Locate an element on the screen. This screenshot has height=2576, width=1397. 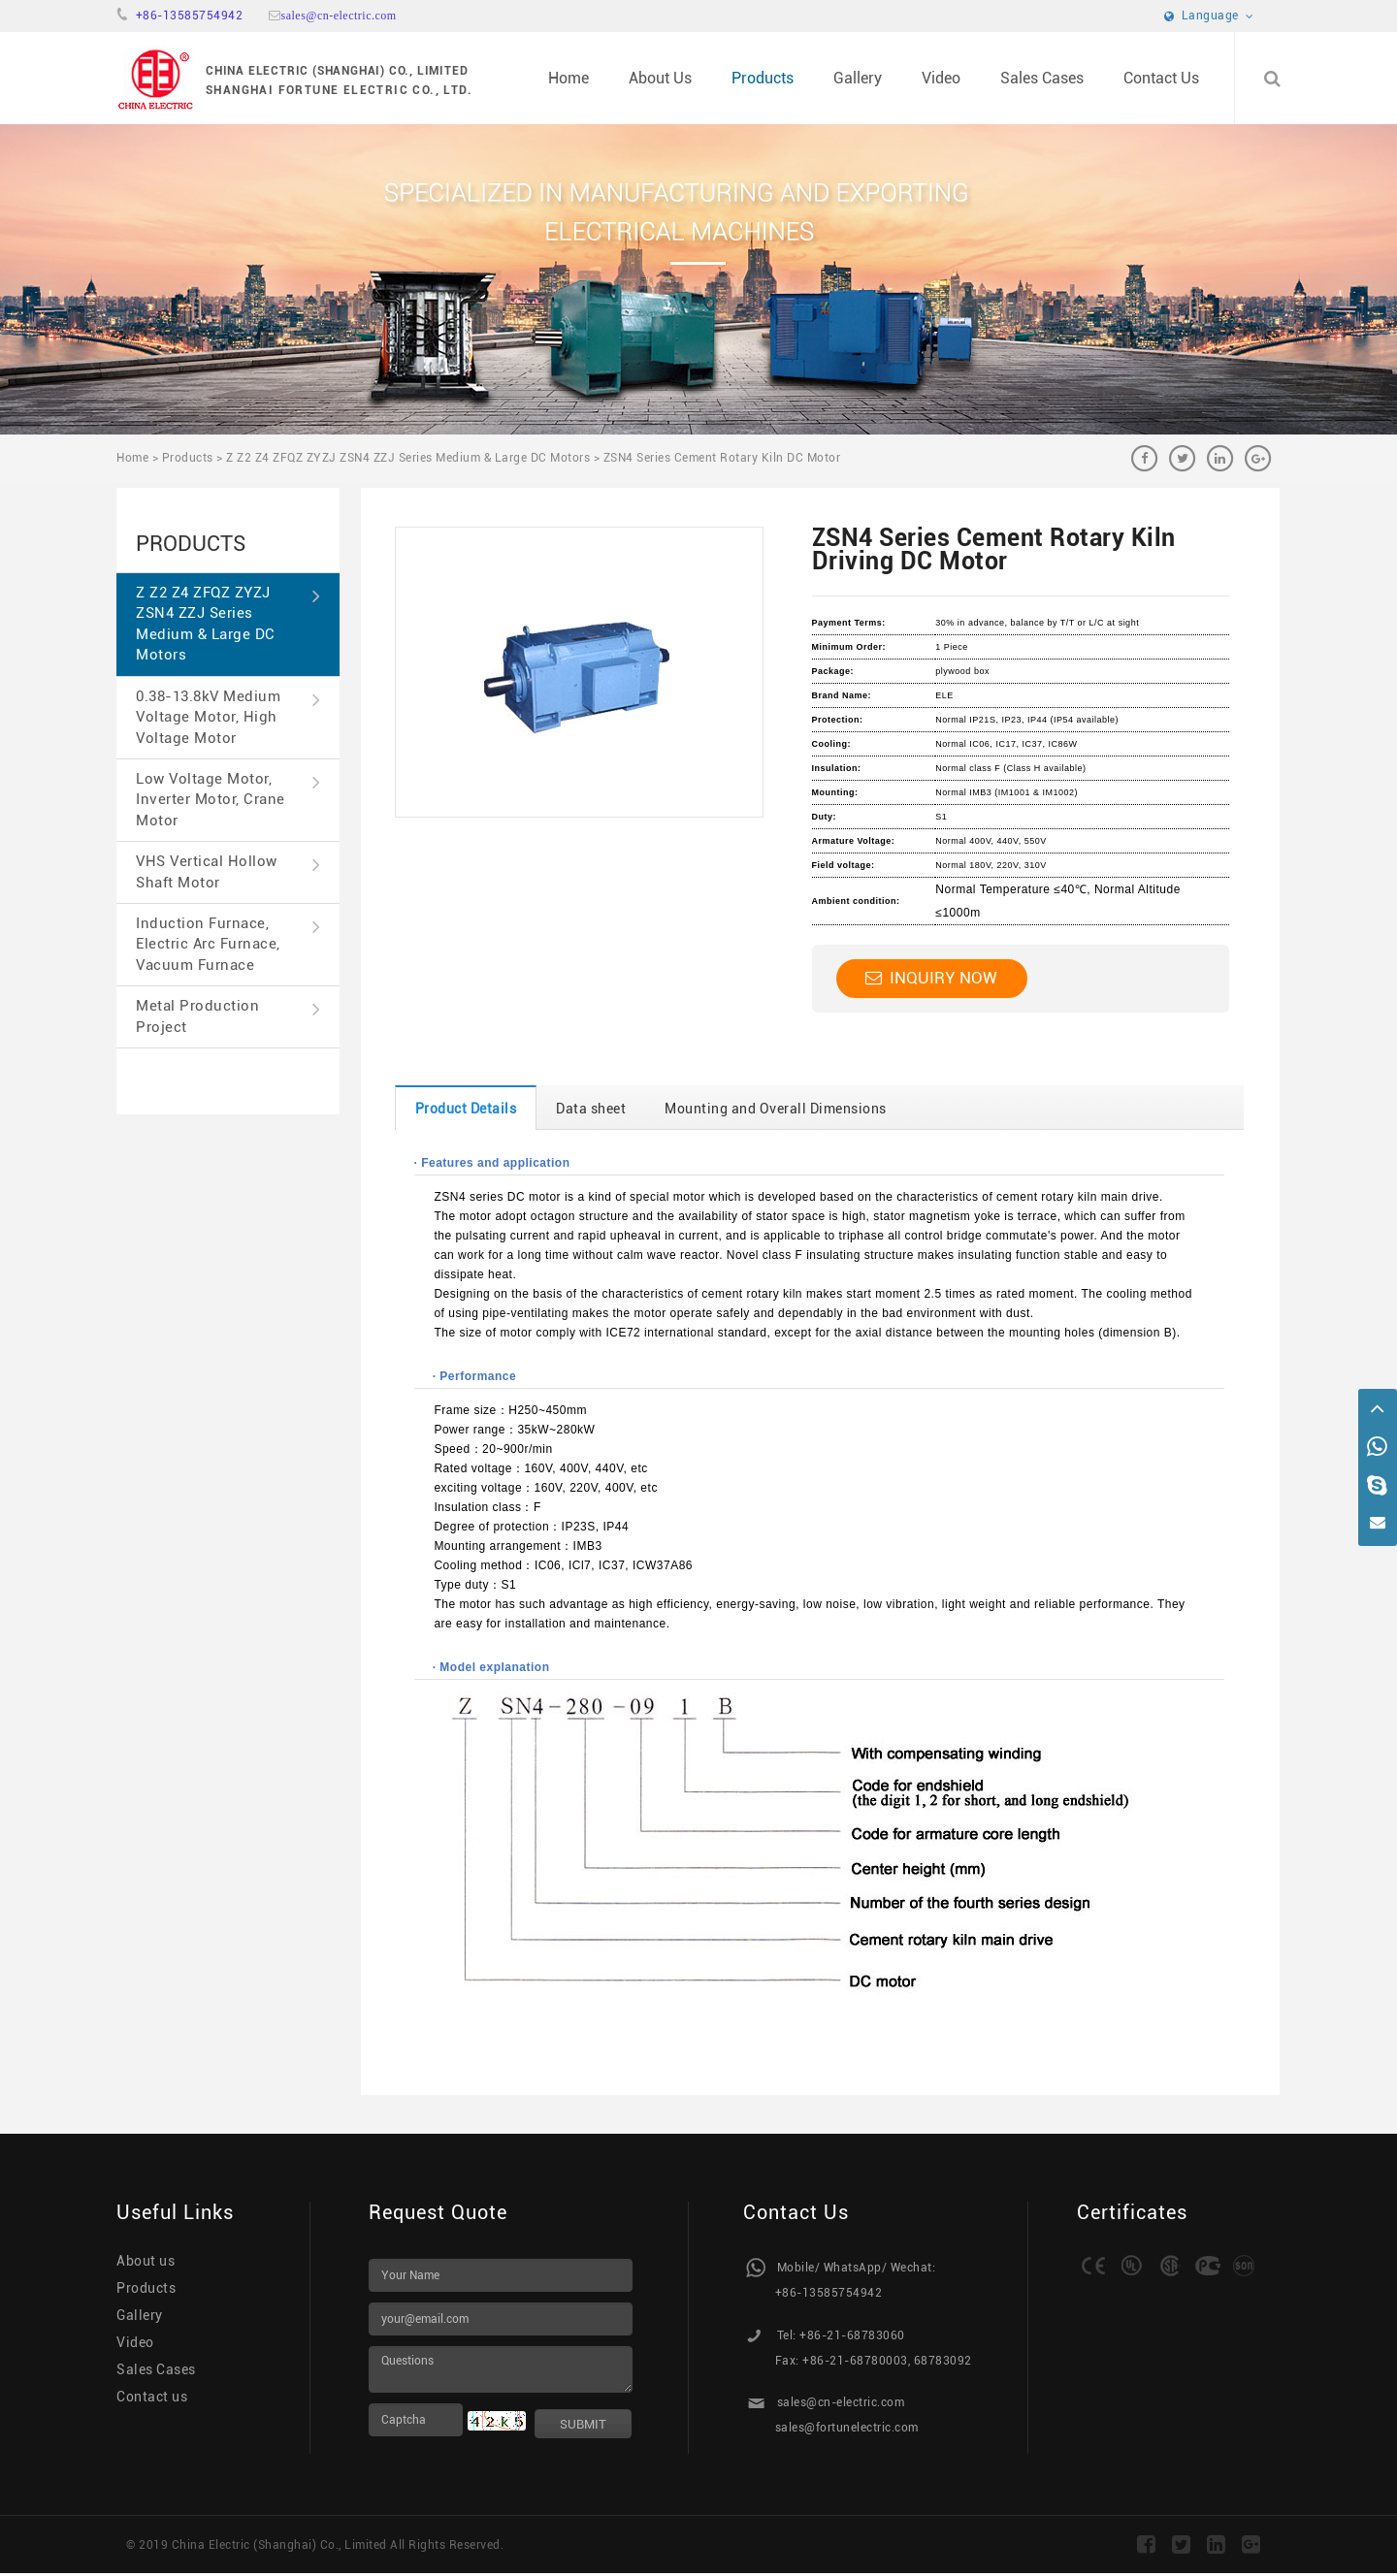
Z Z2 Z4 ZFQZ ZYZJ ZSN4 ZZJ Series Medium & Large DC Motors is located at coordinates (408, 458).